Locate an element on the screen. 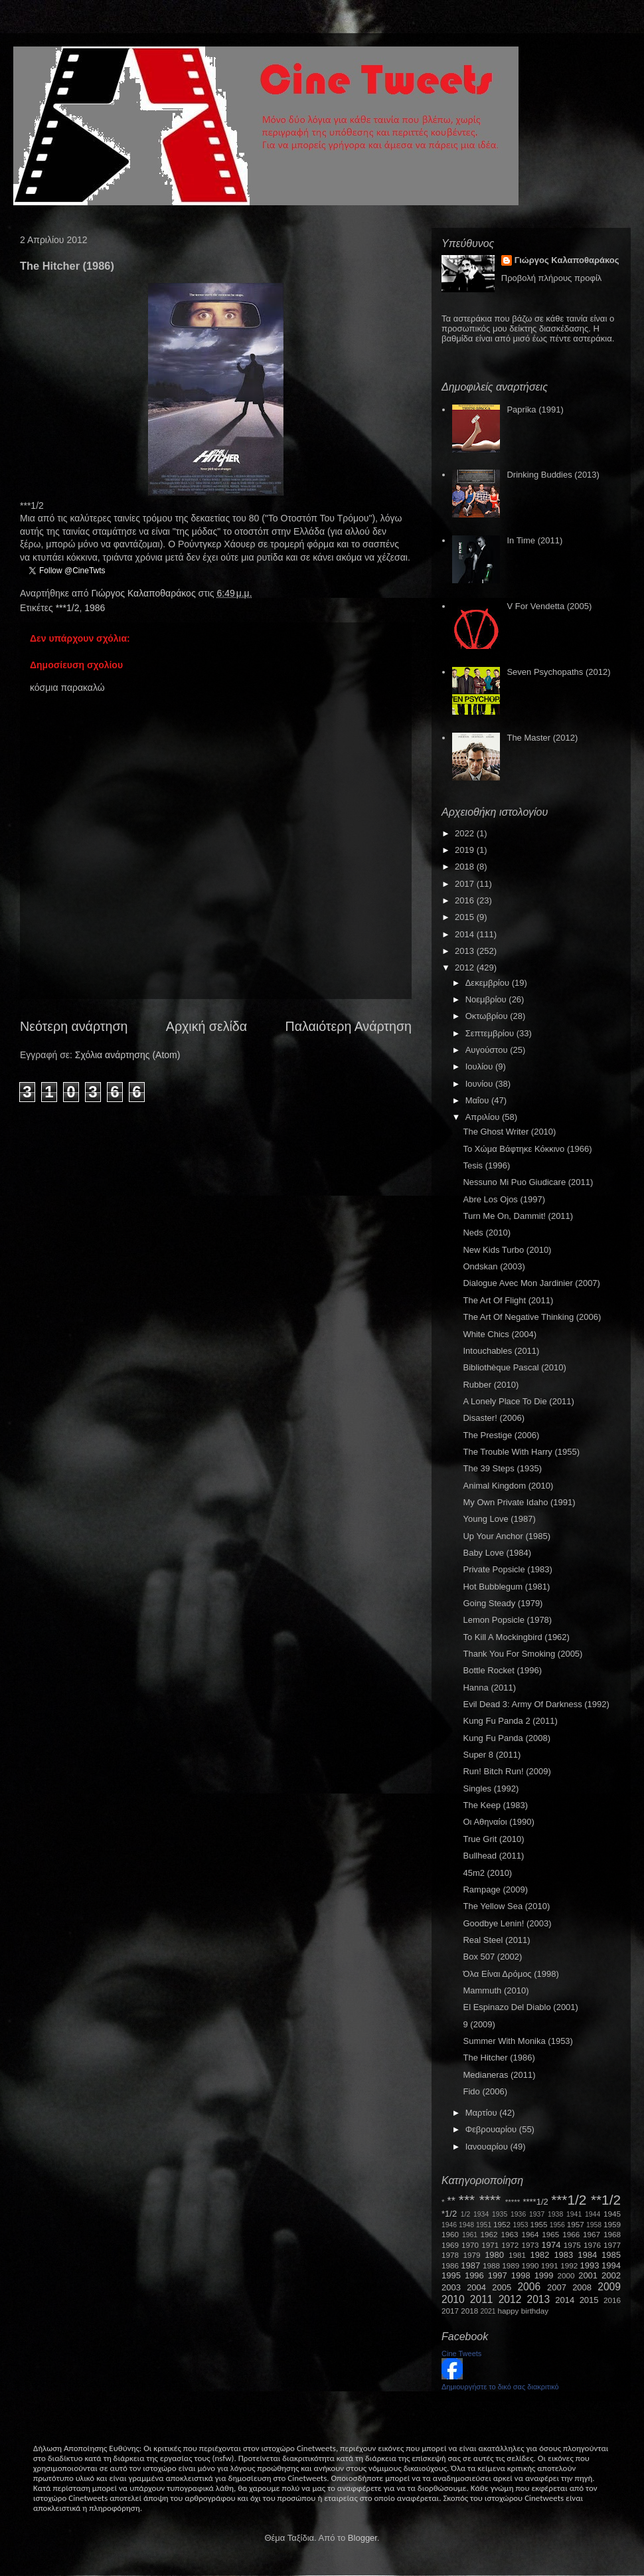 The image size is (644, 2576). 2004 is located at coordinates (476, 2287).